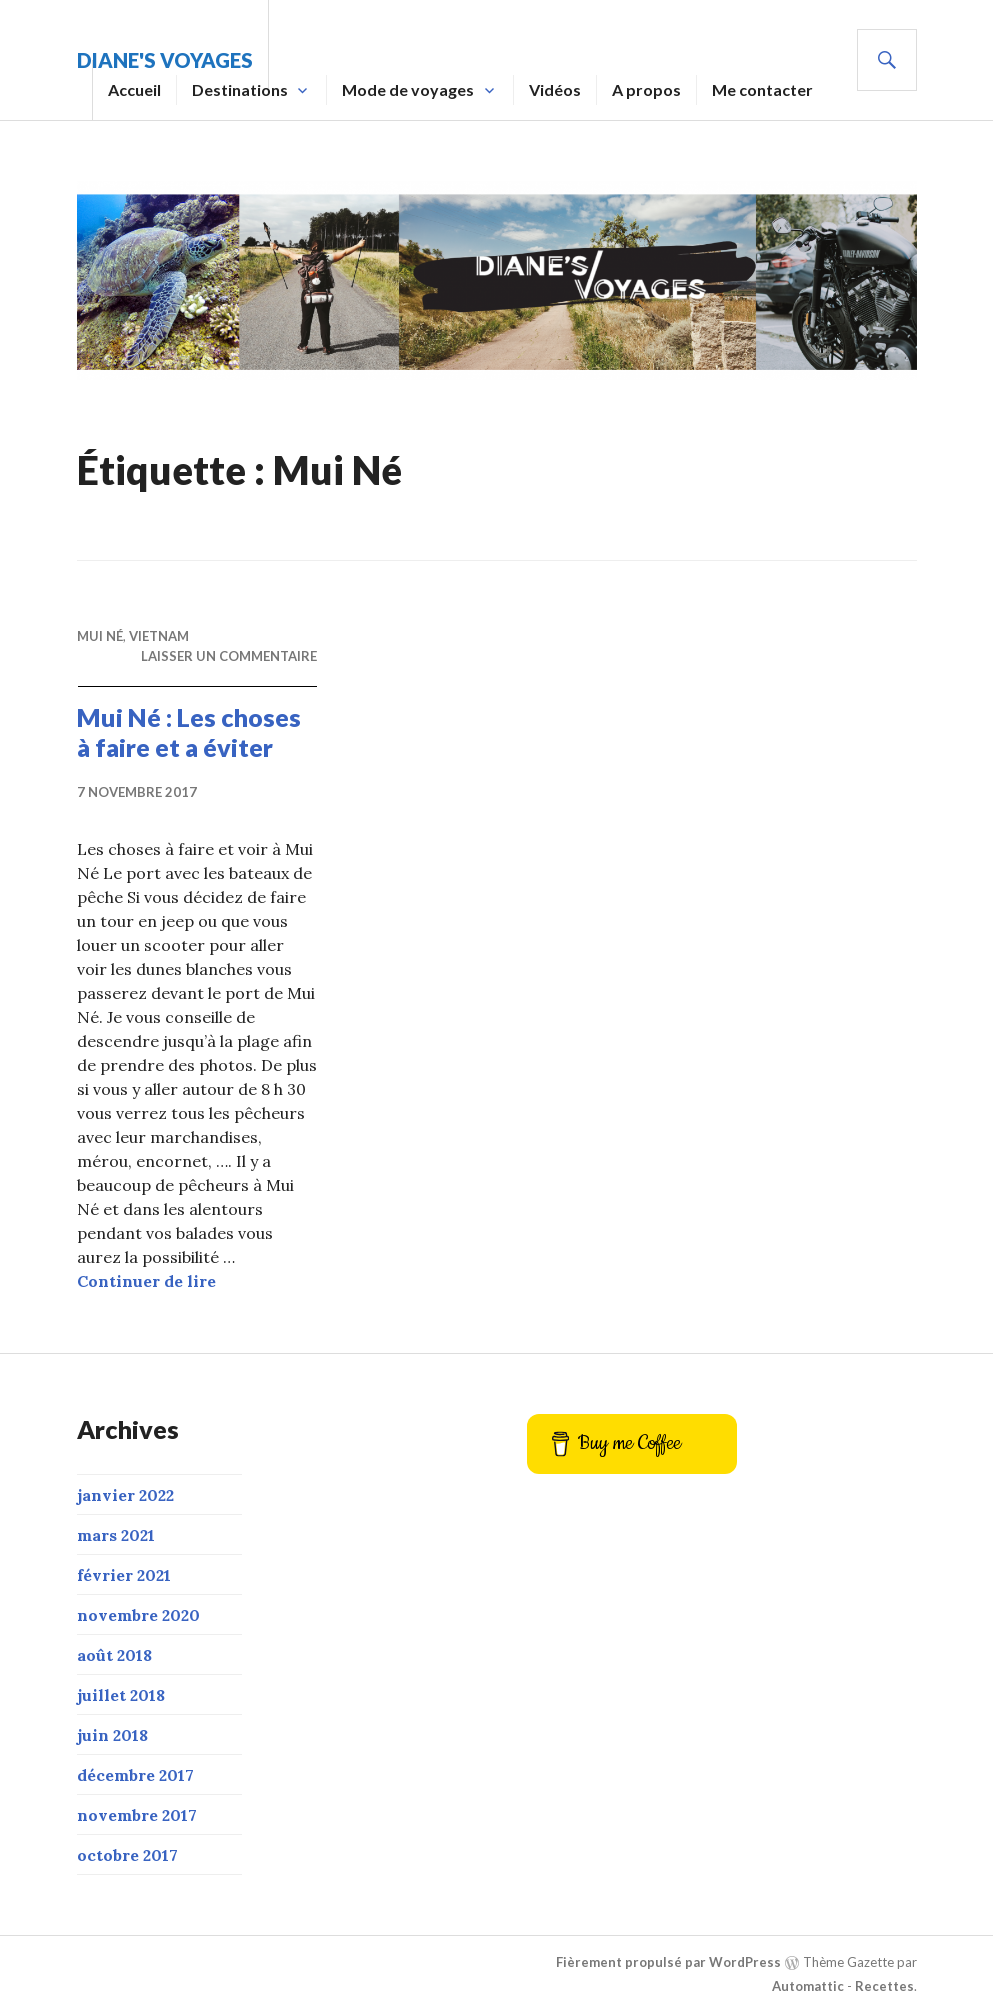  Describe the element at coordinates (808, 1986) in the screenshot. I see `Automattic` at that location.